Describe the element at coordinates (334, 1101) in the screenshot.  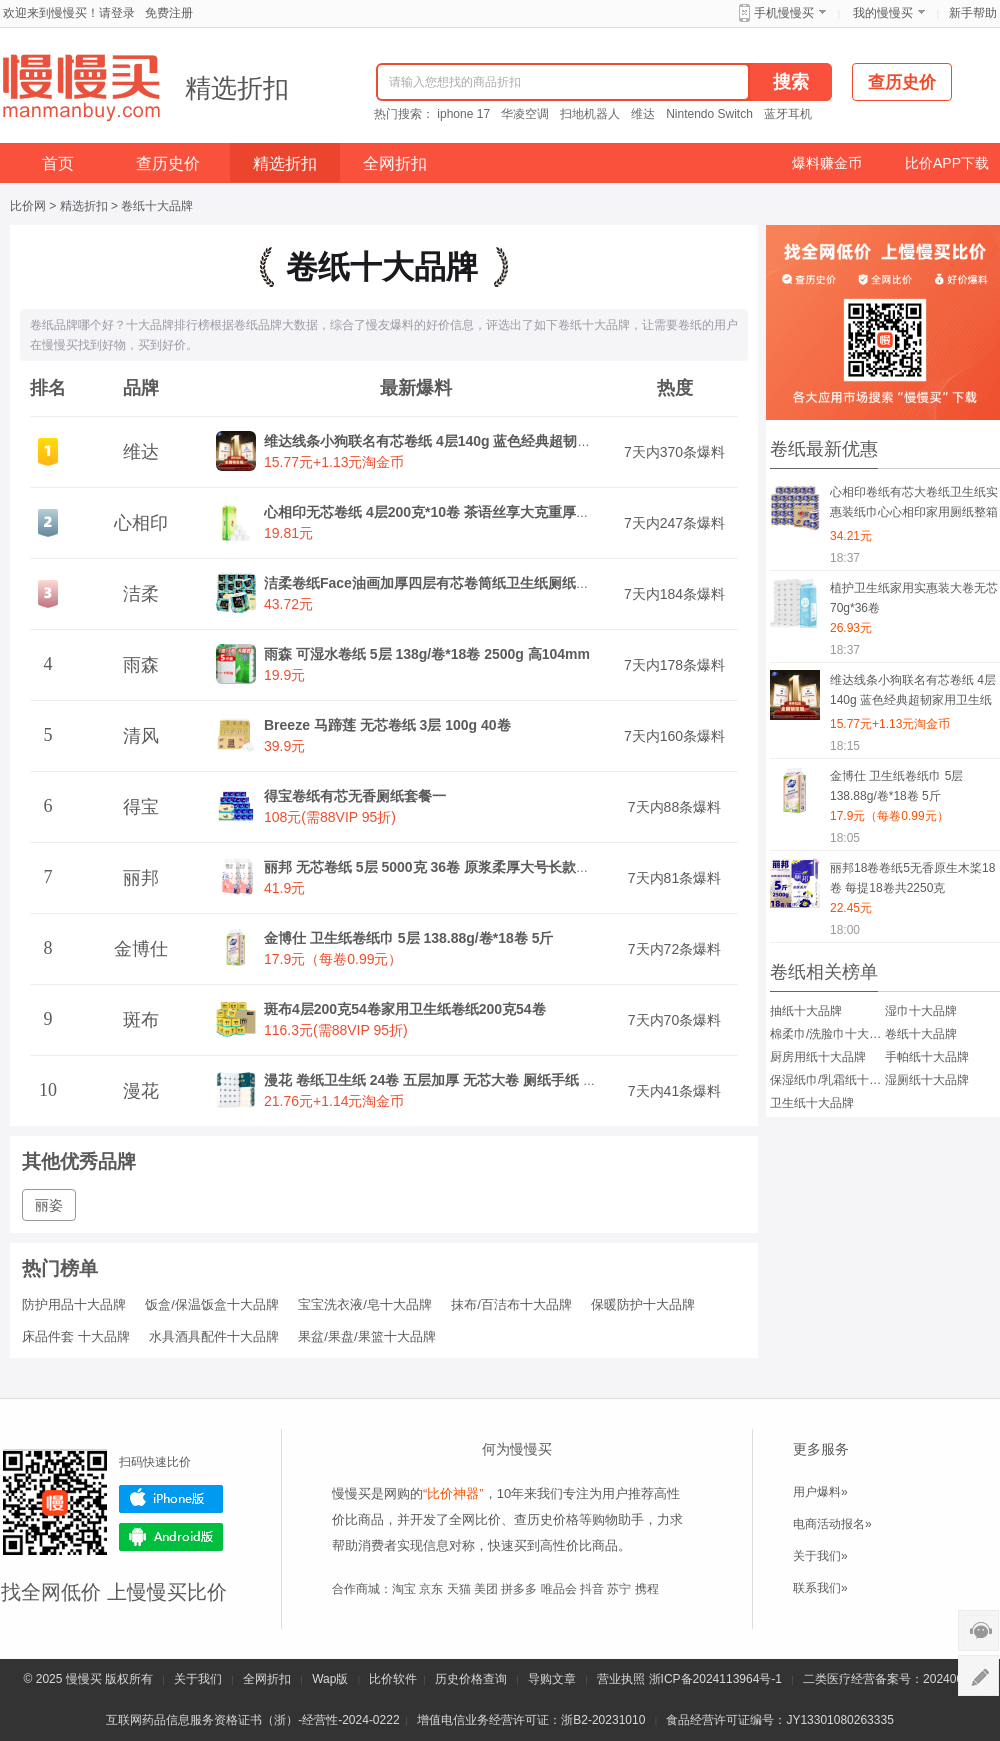
I see `21.76元+1.14元淘金币` at that location.